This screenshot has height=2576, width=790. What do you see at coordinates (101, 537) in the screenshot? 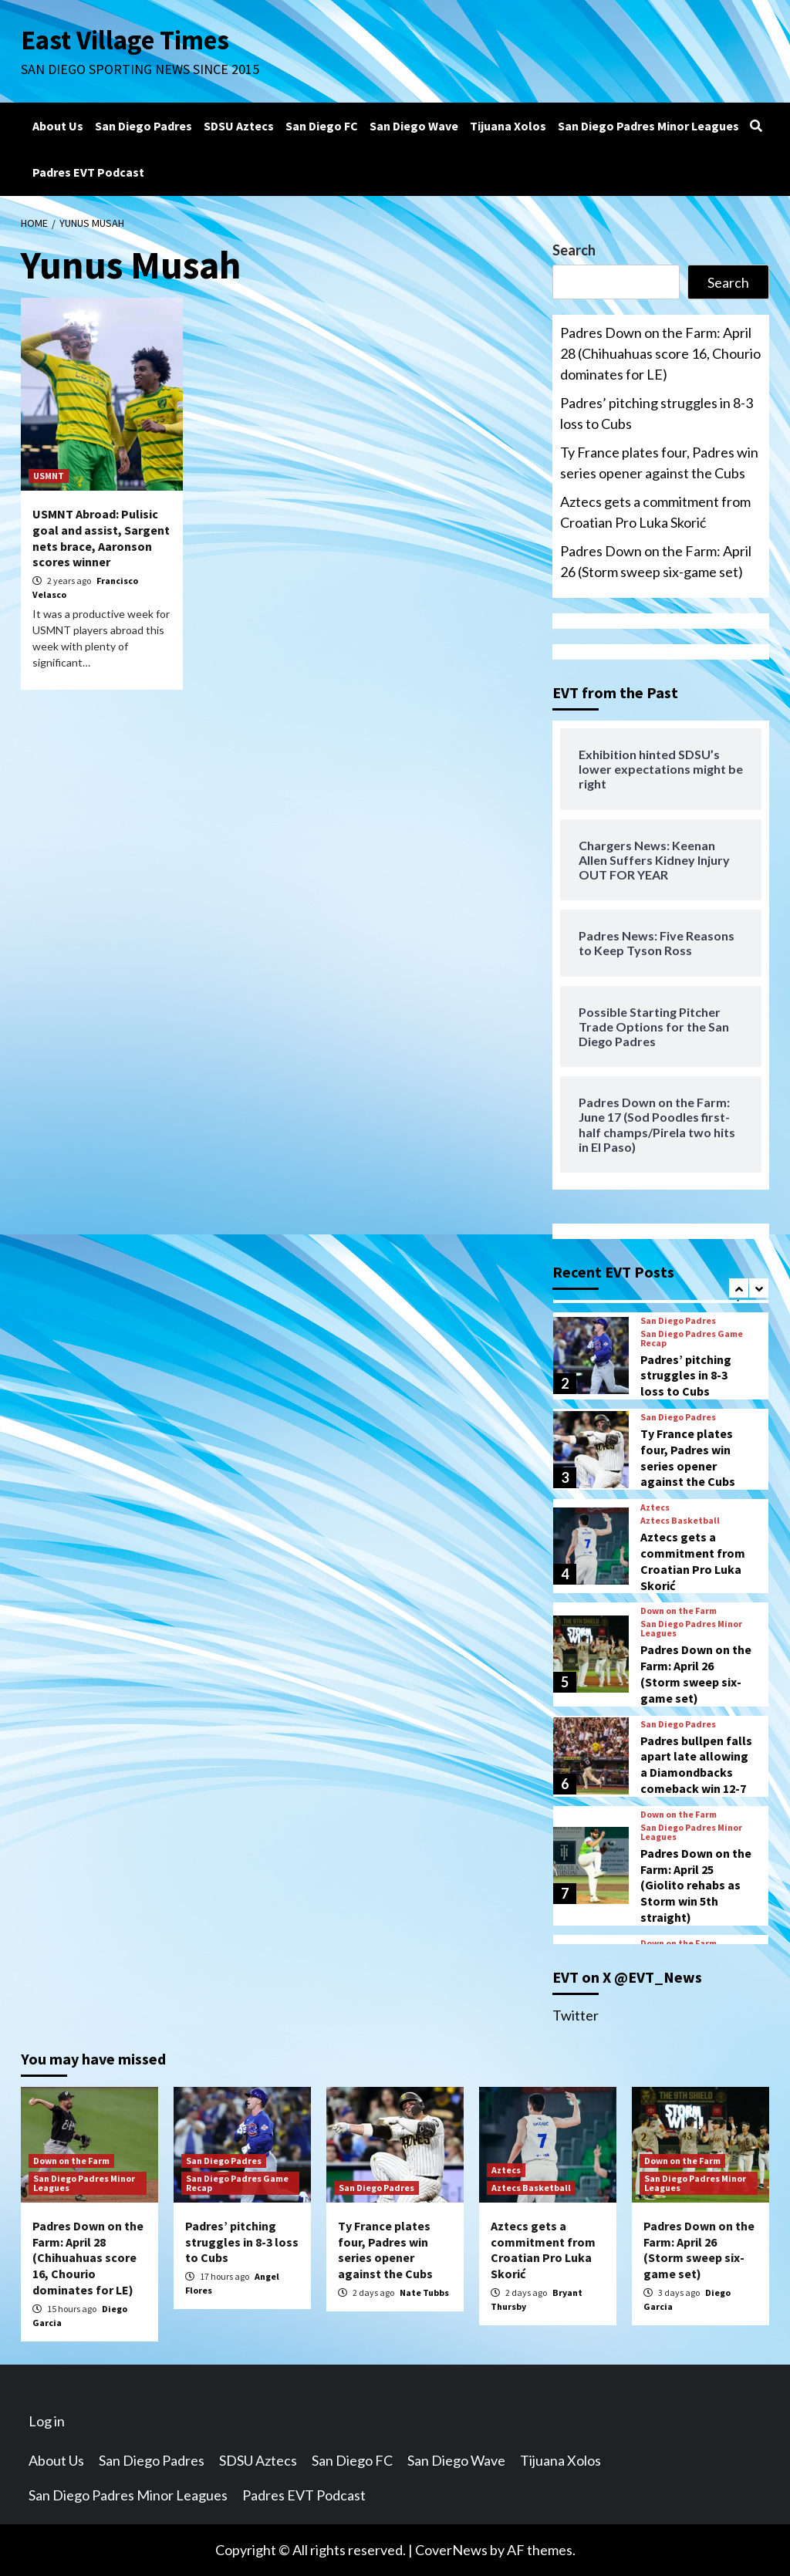
I see `USMNT Abroad: Pulisic goal and assist, Sargent nets brace, Aaronson scores winner` at bounding box center [101, 537].